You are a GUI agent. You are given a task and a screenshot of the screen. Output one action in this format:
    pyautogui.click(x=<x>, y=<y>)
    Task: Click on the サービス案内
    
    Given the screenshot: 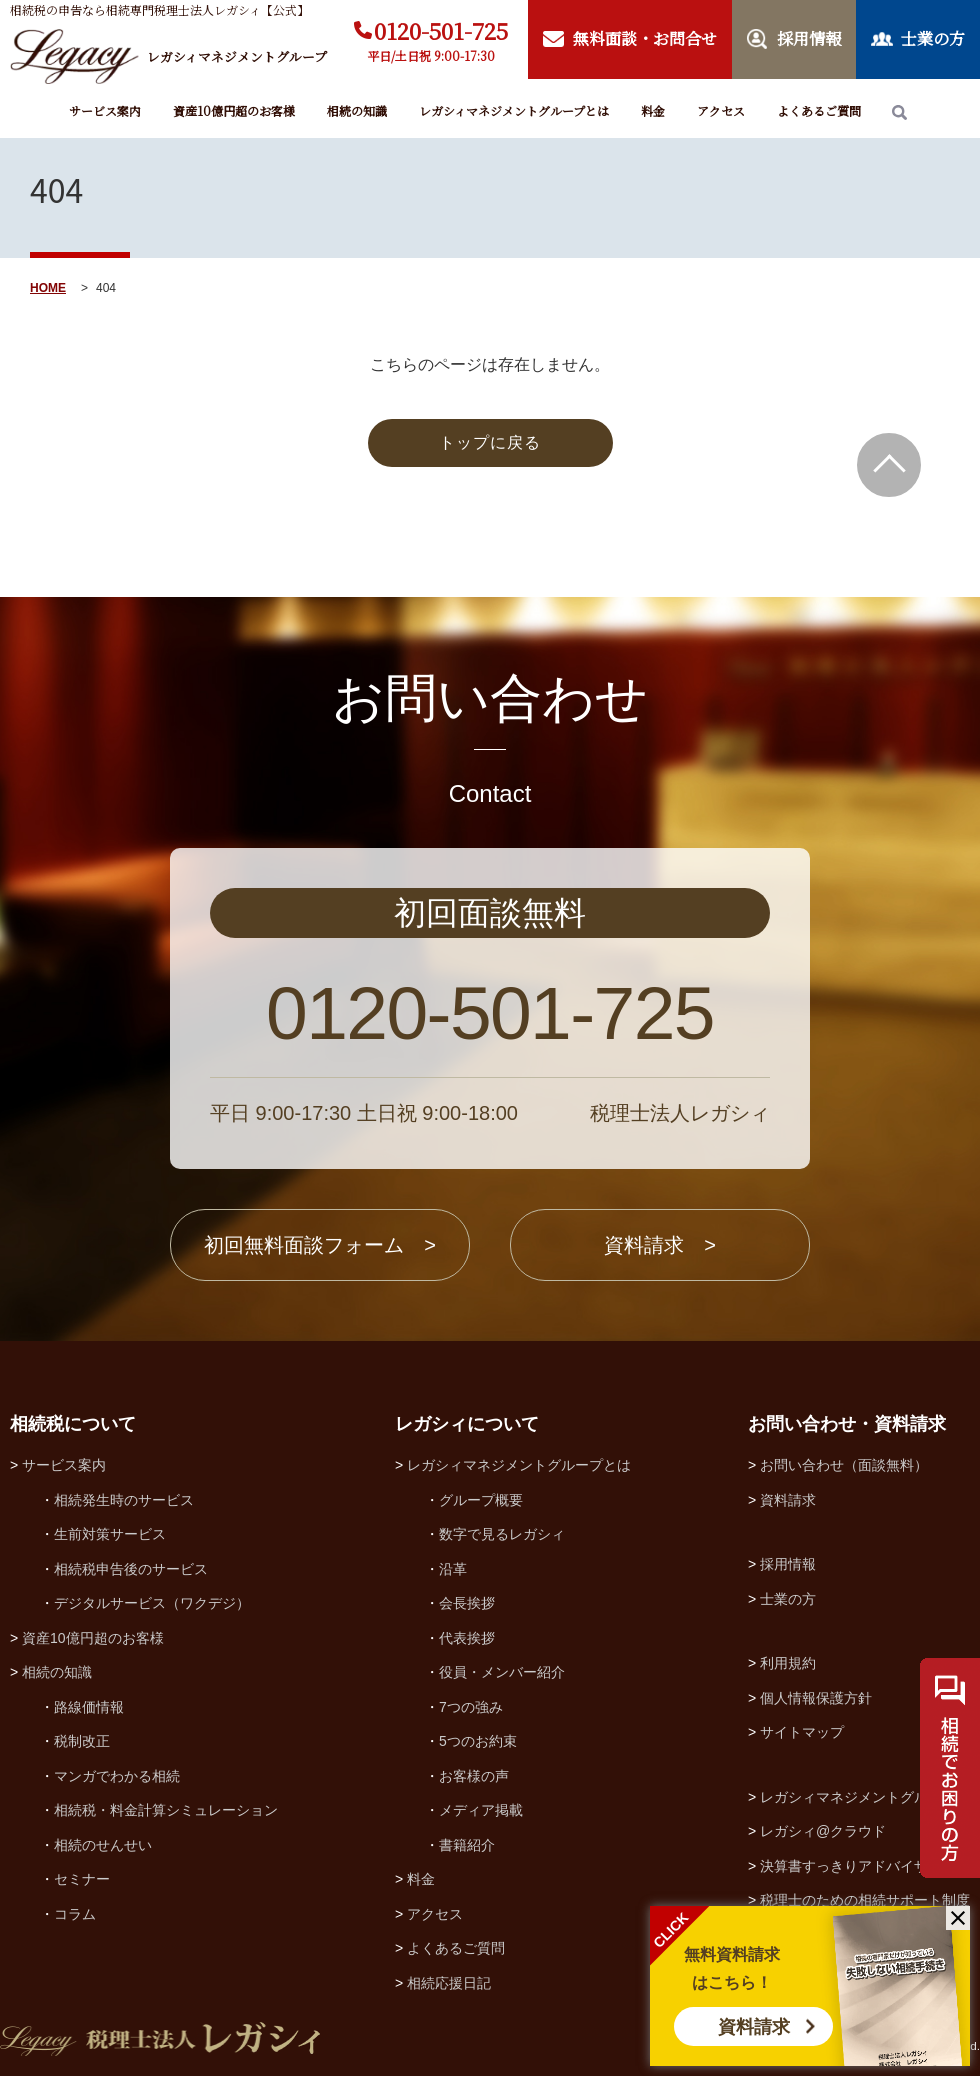 What is the action you would take?
    pyautogui.click(x=105, y=110)
    